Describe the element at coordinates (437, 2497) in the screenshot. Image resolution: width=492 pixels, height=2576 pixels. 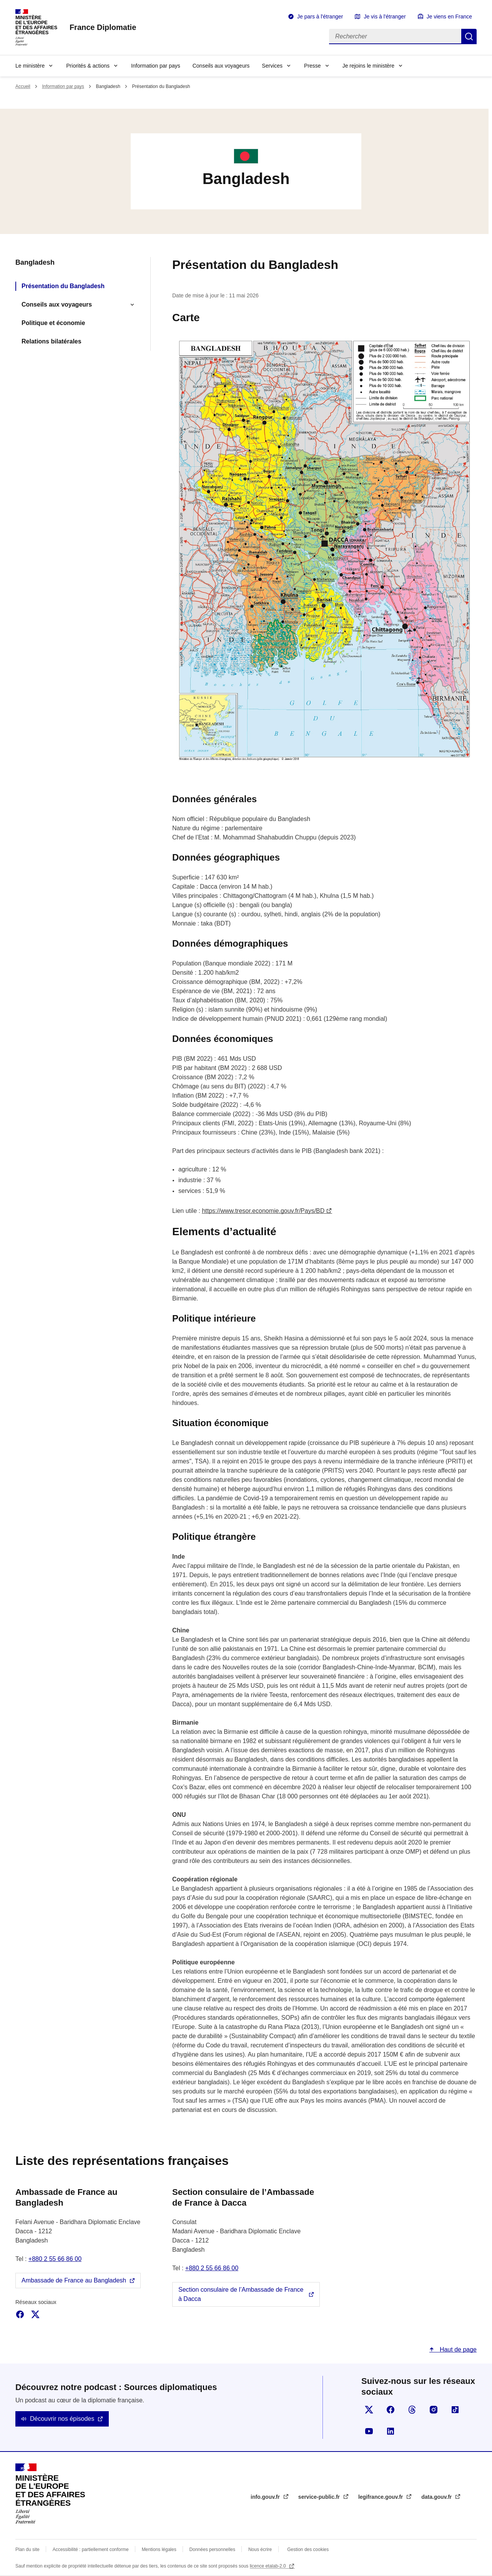
I see `data.gouv.fr` at that location.